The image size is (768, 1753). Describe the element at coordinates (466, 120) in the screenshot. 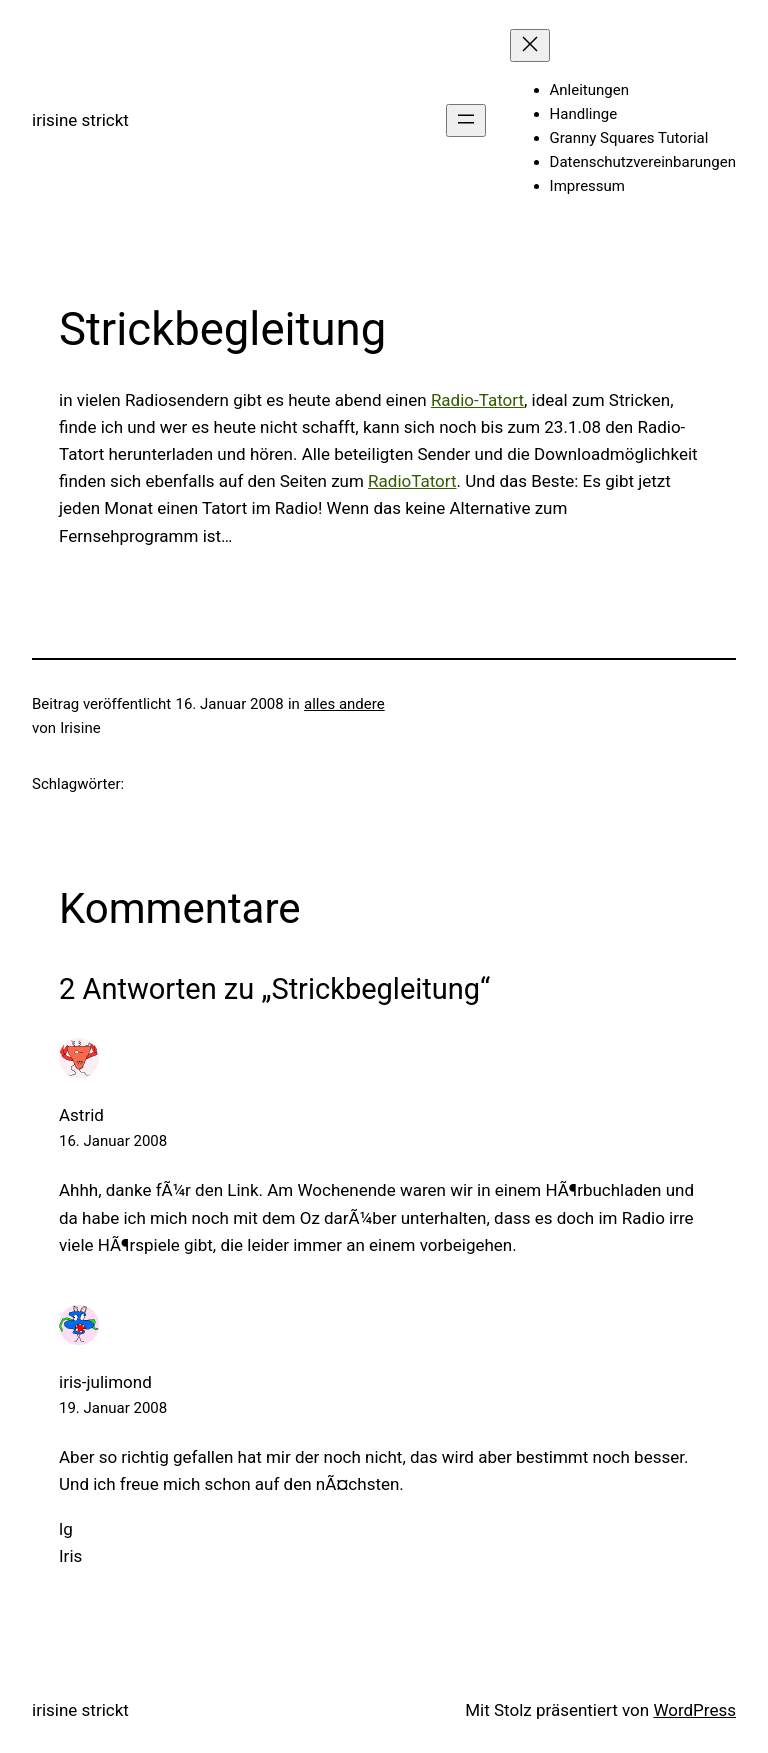

I see `[Menü öffnen]` at that location.